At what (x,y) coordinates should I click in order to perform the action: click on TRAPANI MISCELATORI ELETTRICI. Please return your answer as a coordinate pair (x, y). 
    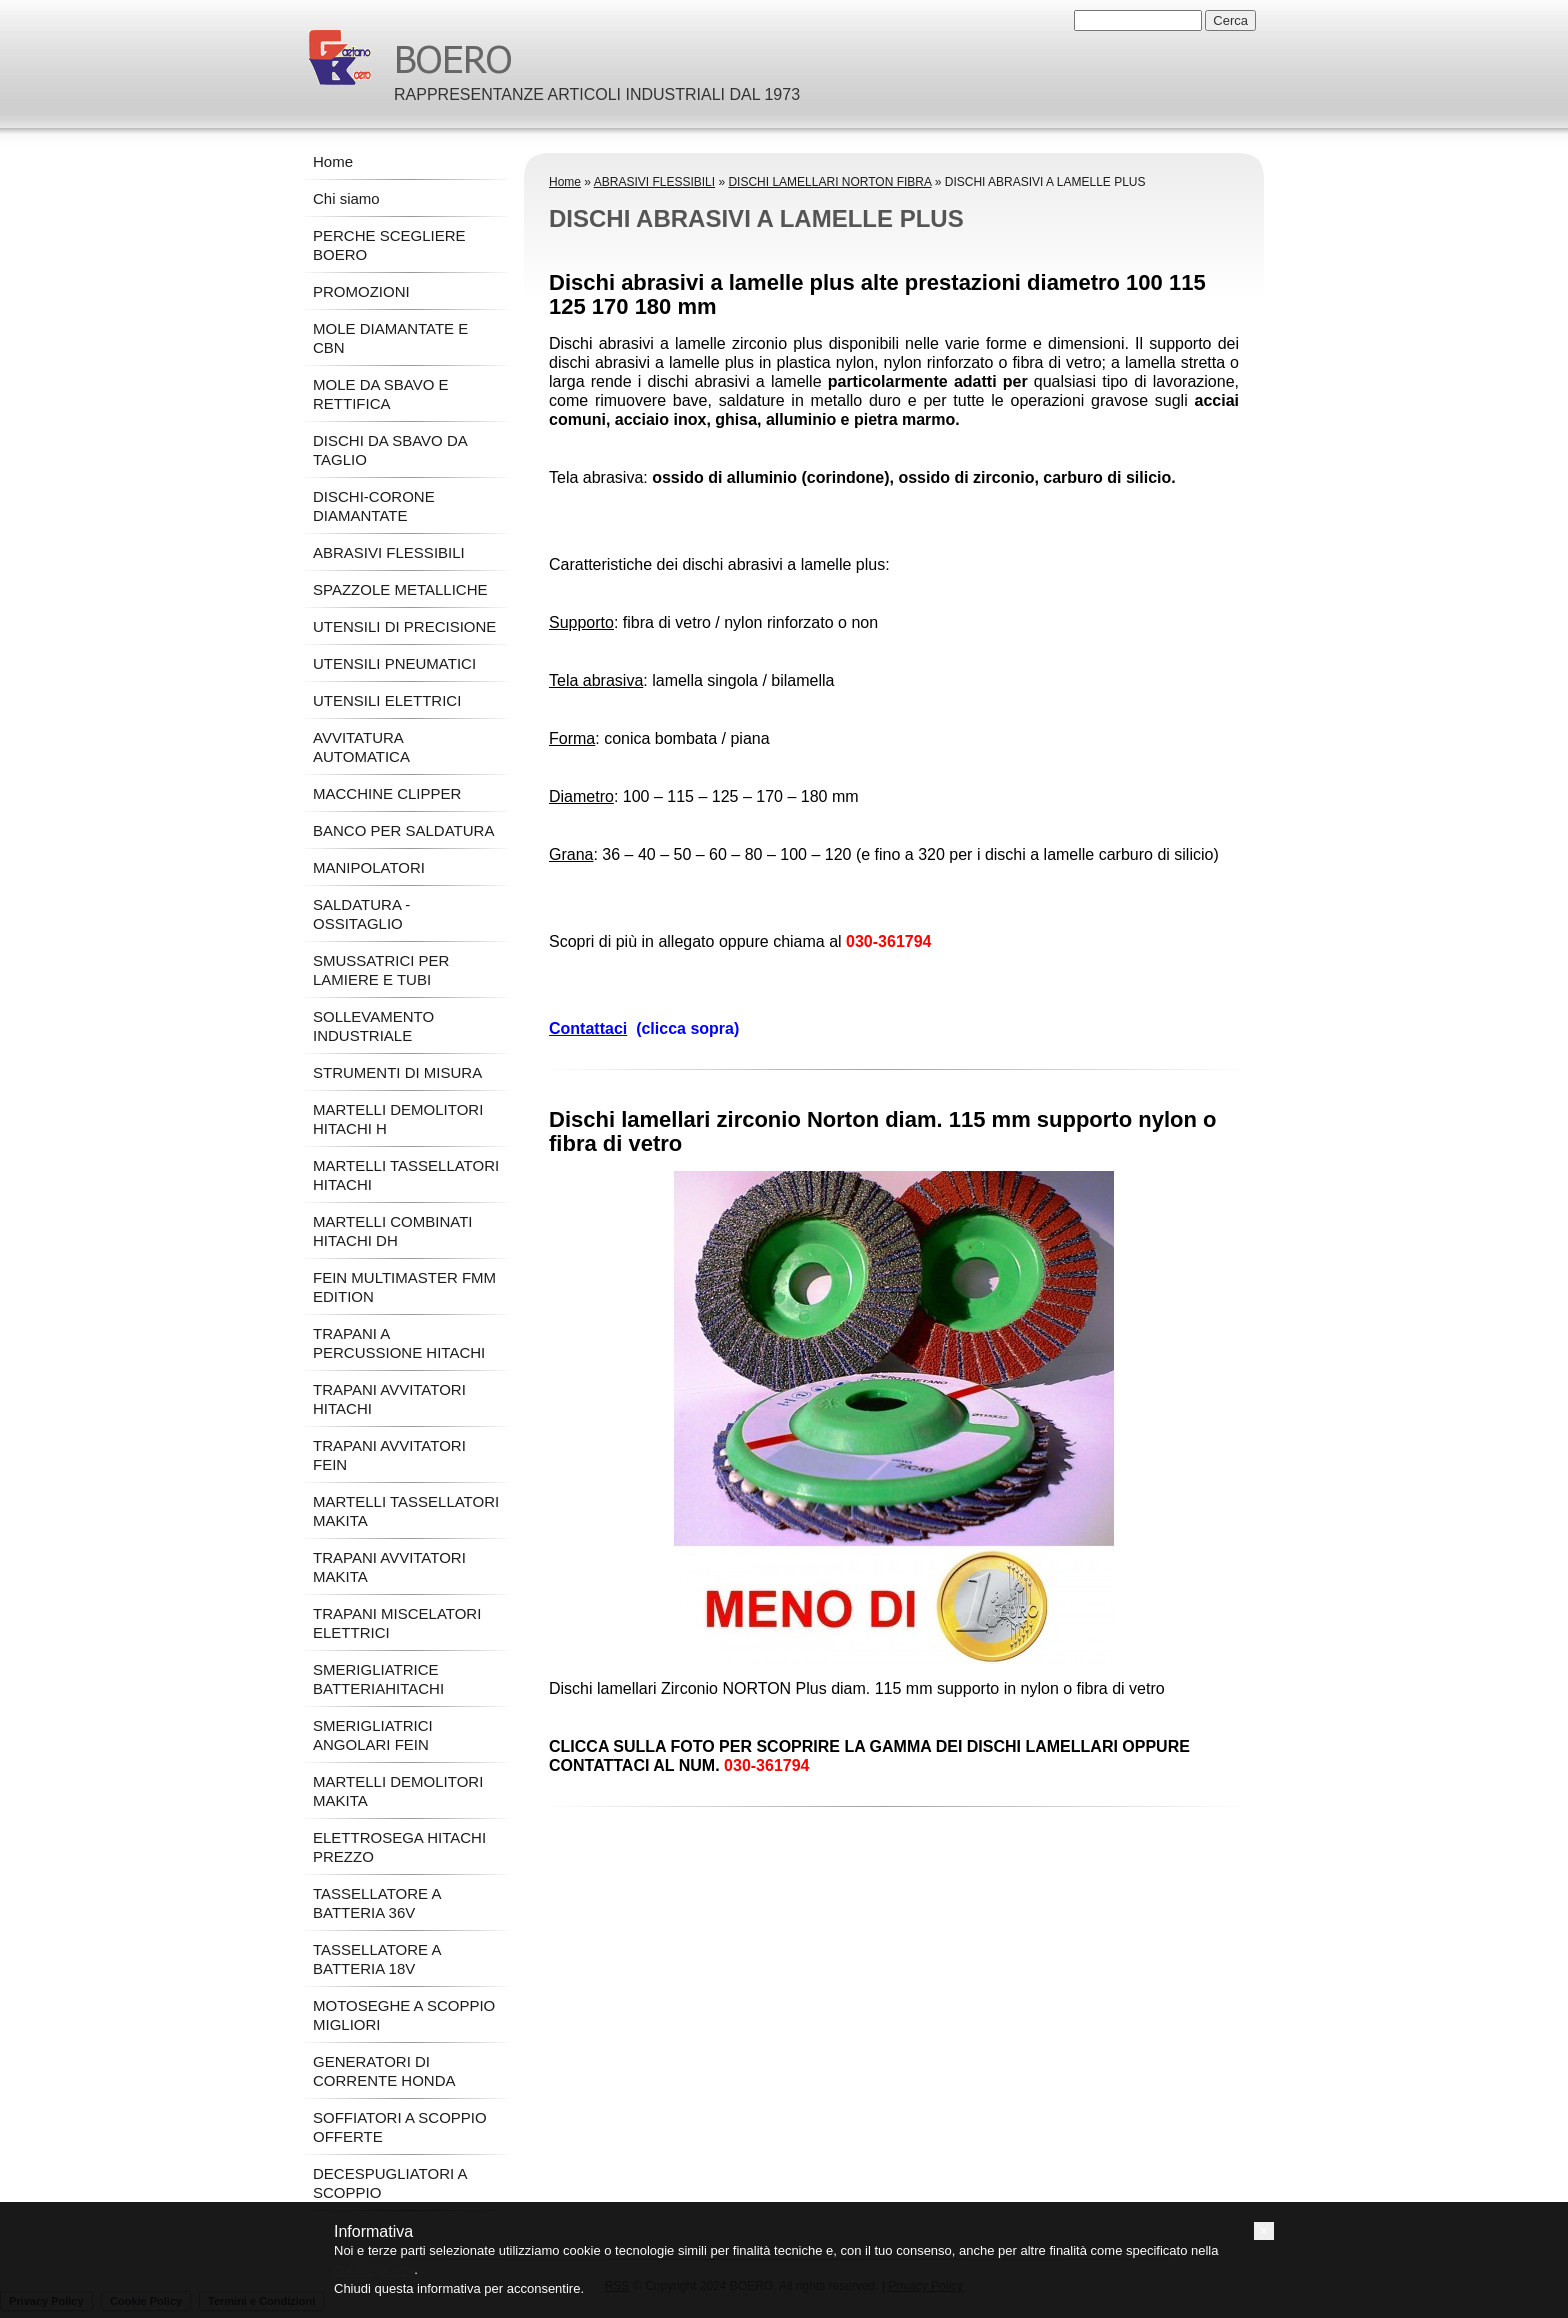
    Looking at the image, I should click on (397, 1623).